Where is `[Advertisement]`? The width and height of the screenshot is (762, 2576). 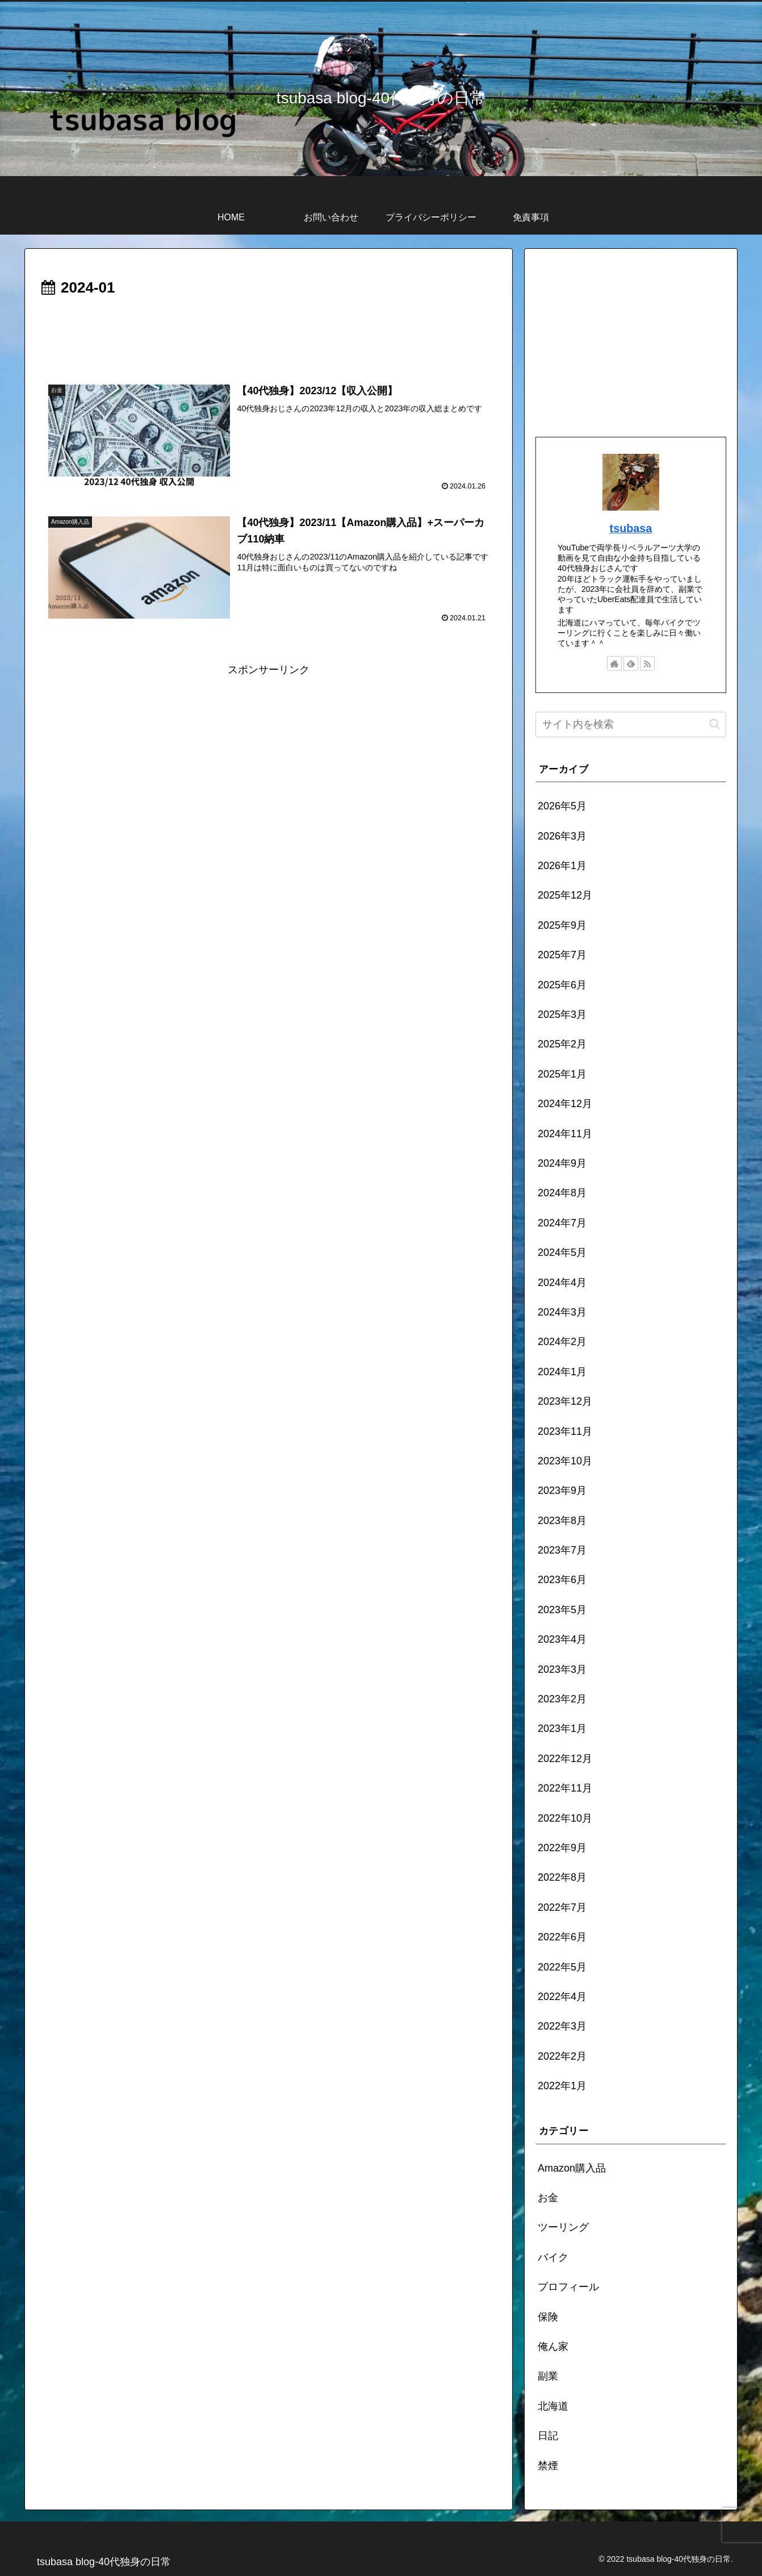 [Advertisement] is located at coordinates (268, 332).